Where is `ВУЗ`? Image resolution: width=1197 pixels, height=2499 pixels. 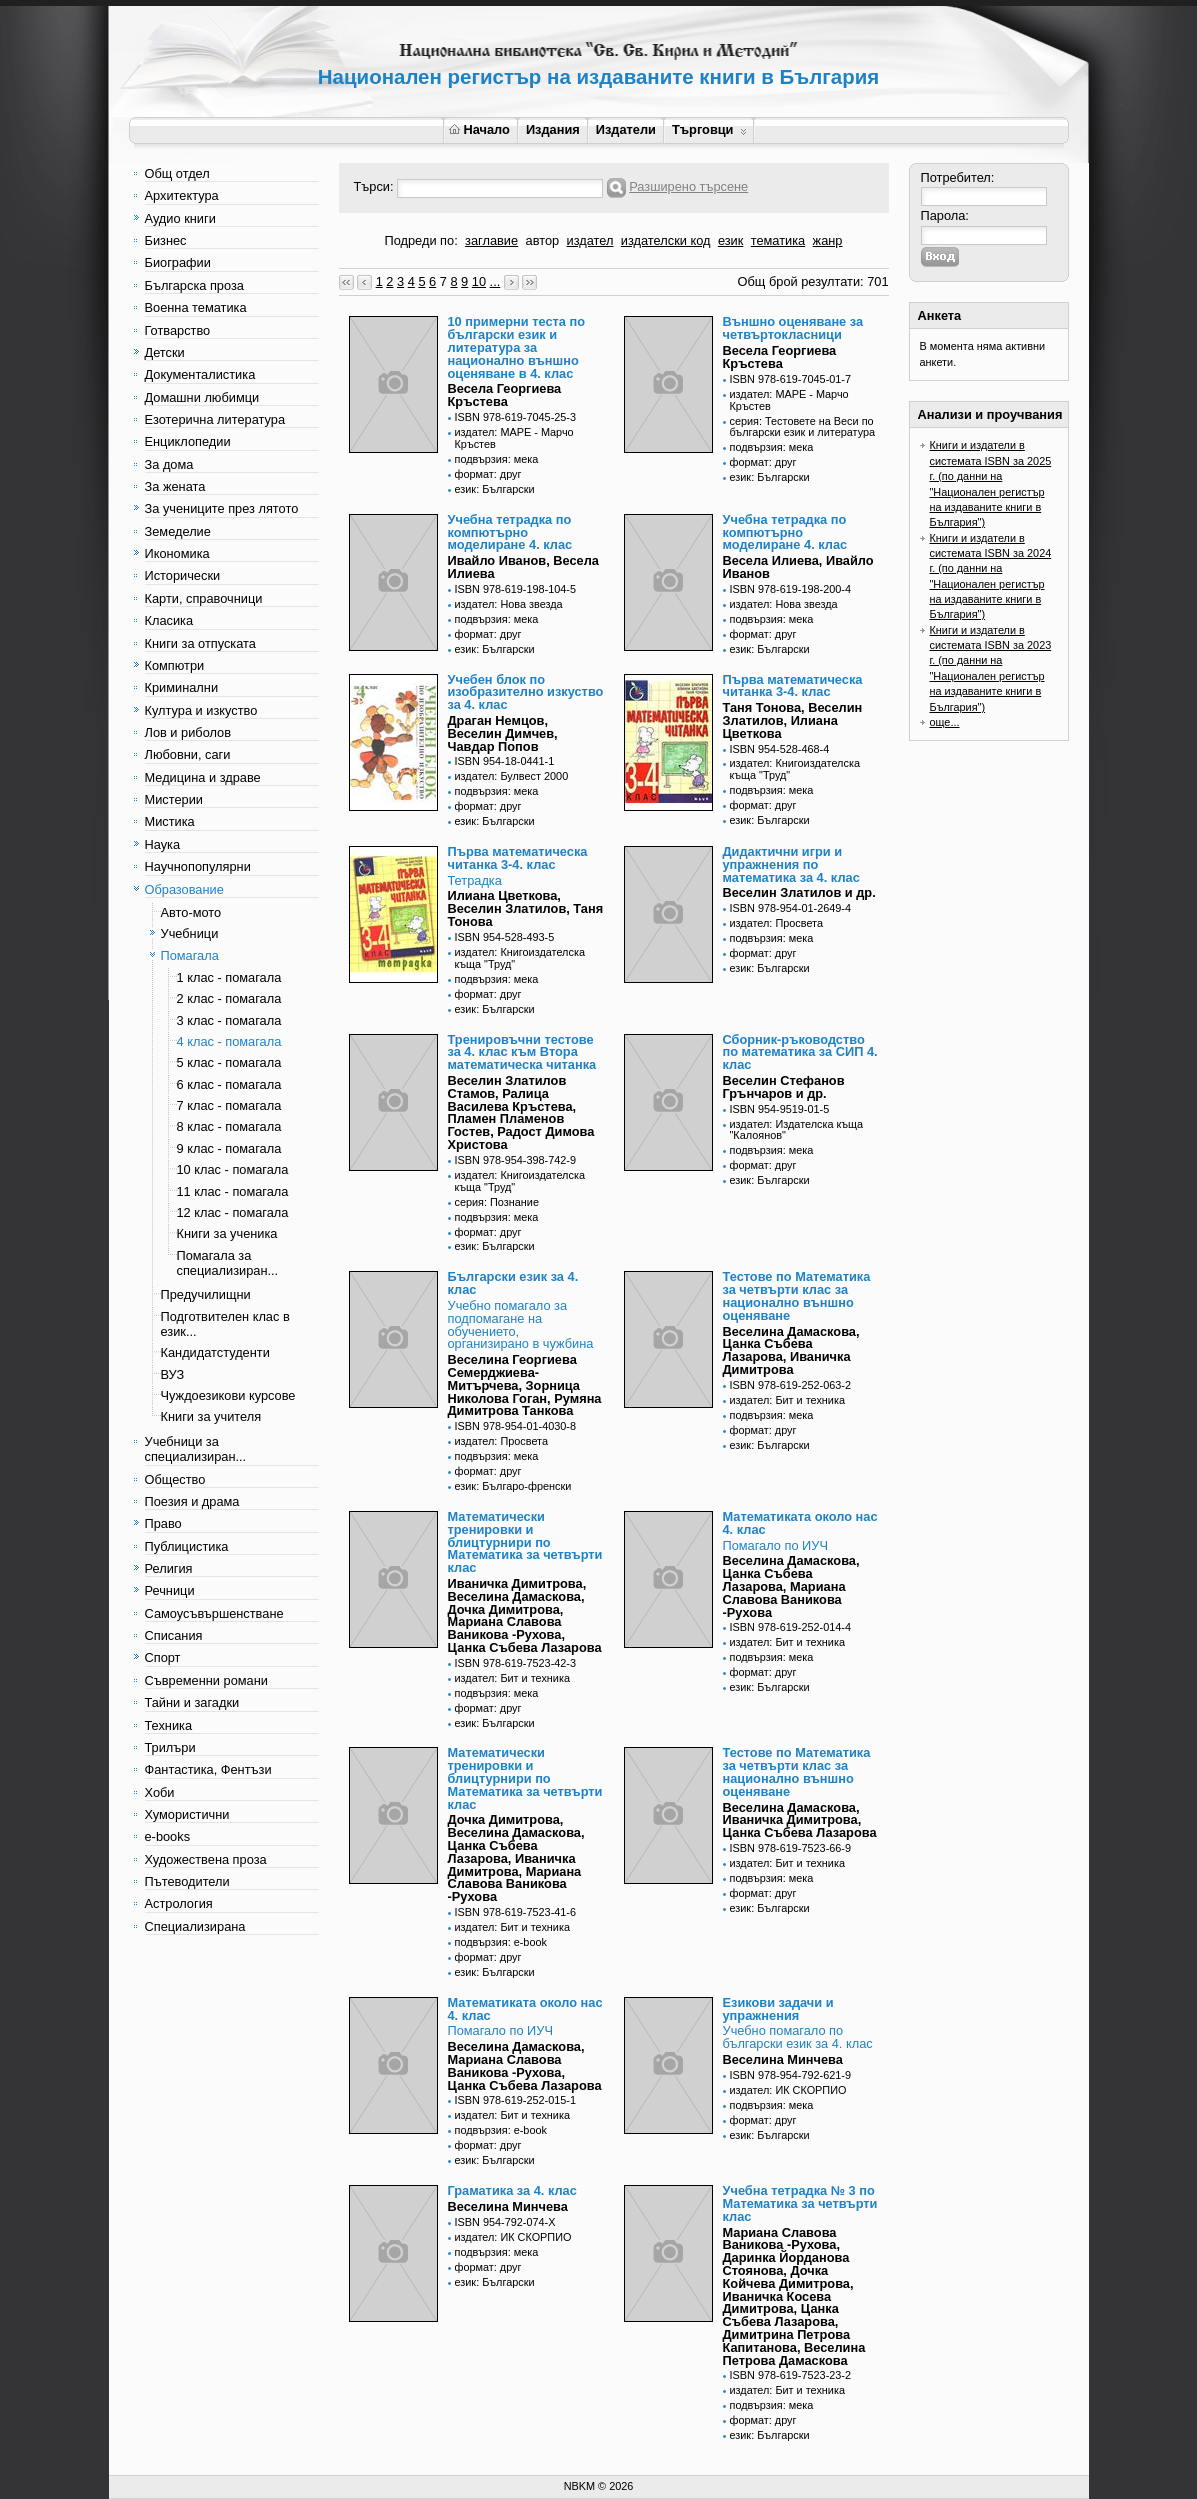 ВУЗ is located at coordinates (173, 1374).